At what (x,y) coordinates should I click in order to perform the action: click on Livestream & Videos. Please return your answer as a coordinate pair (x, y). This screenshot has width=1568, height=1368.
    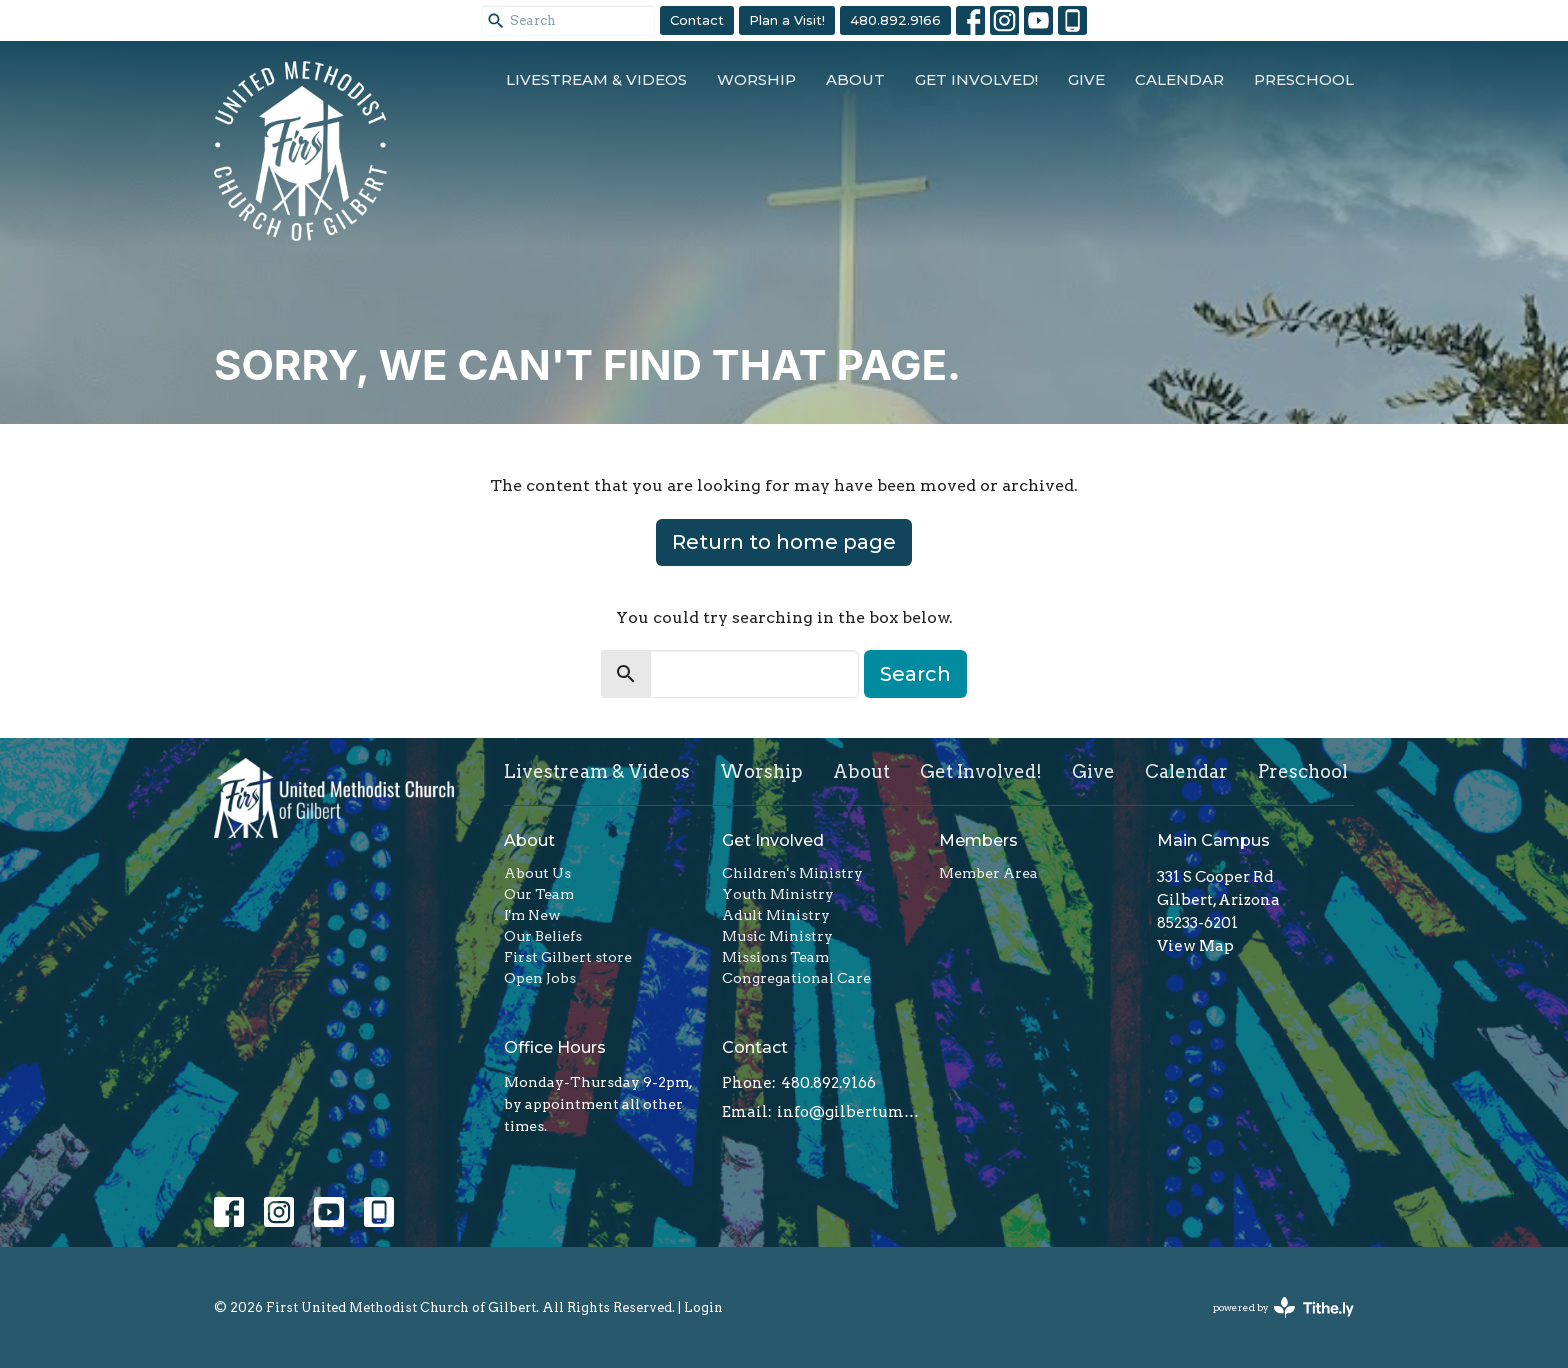
    Looking at the image, I should click on (596, 79).